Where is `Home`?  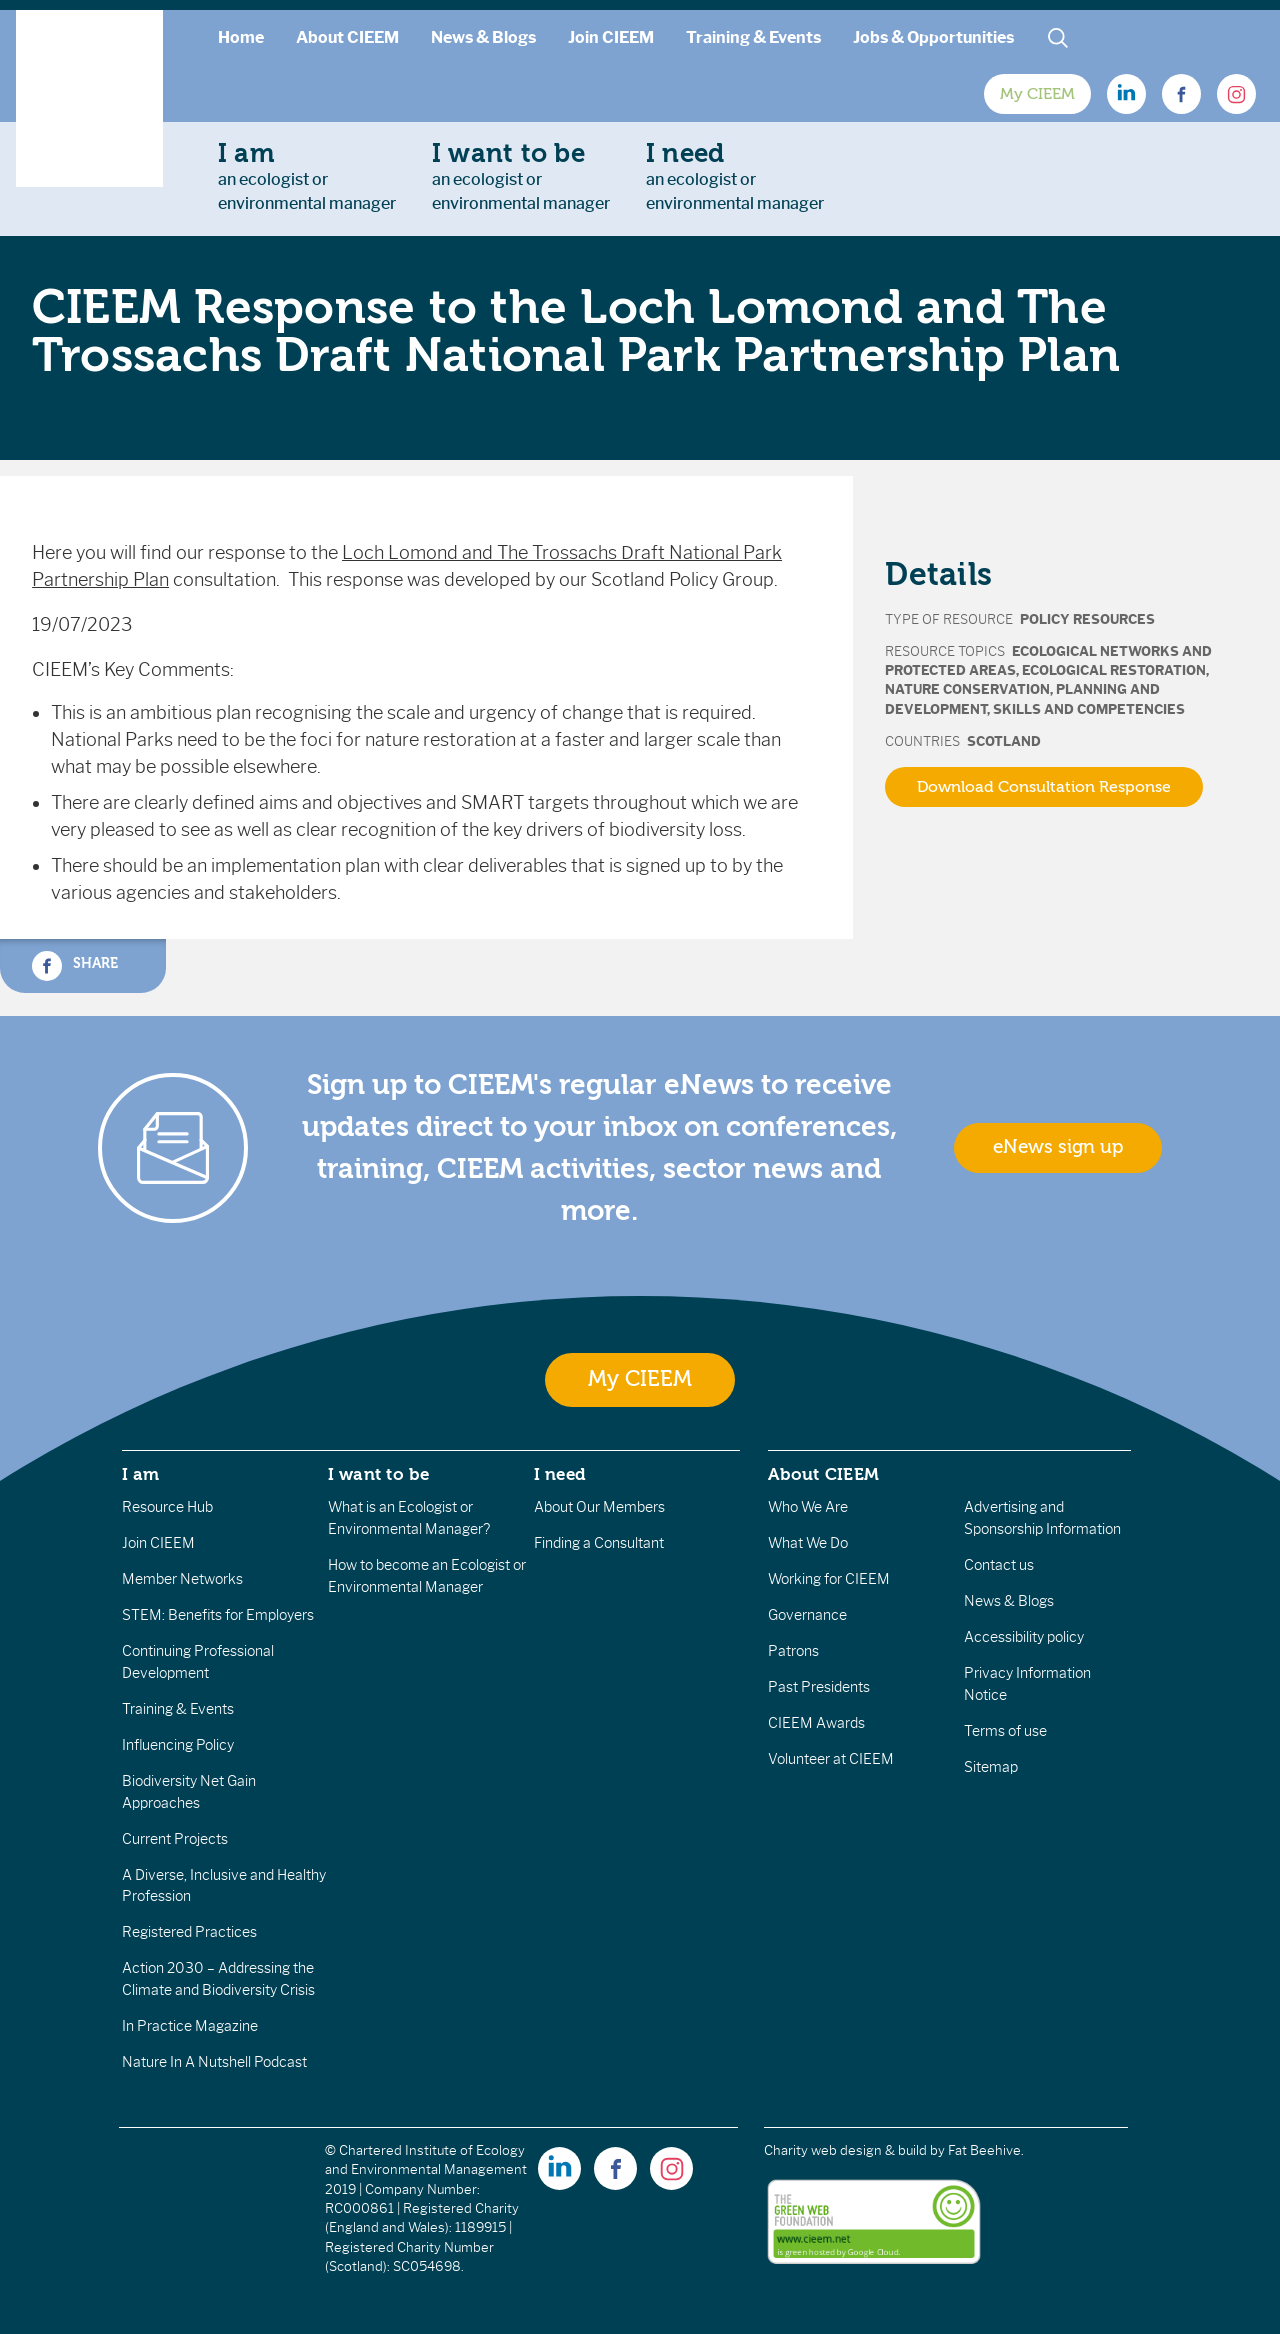 Home is located at coordinates (241, 37).